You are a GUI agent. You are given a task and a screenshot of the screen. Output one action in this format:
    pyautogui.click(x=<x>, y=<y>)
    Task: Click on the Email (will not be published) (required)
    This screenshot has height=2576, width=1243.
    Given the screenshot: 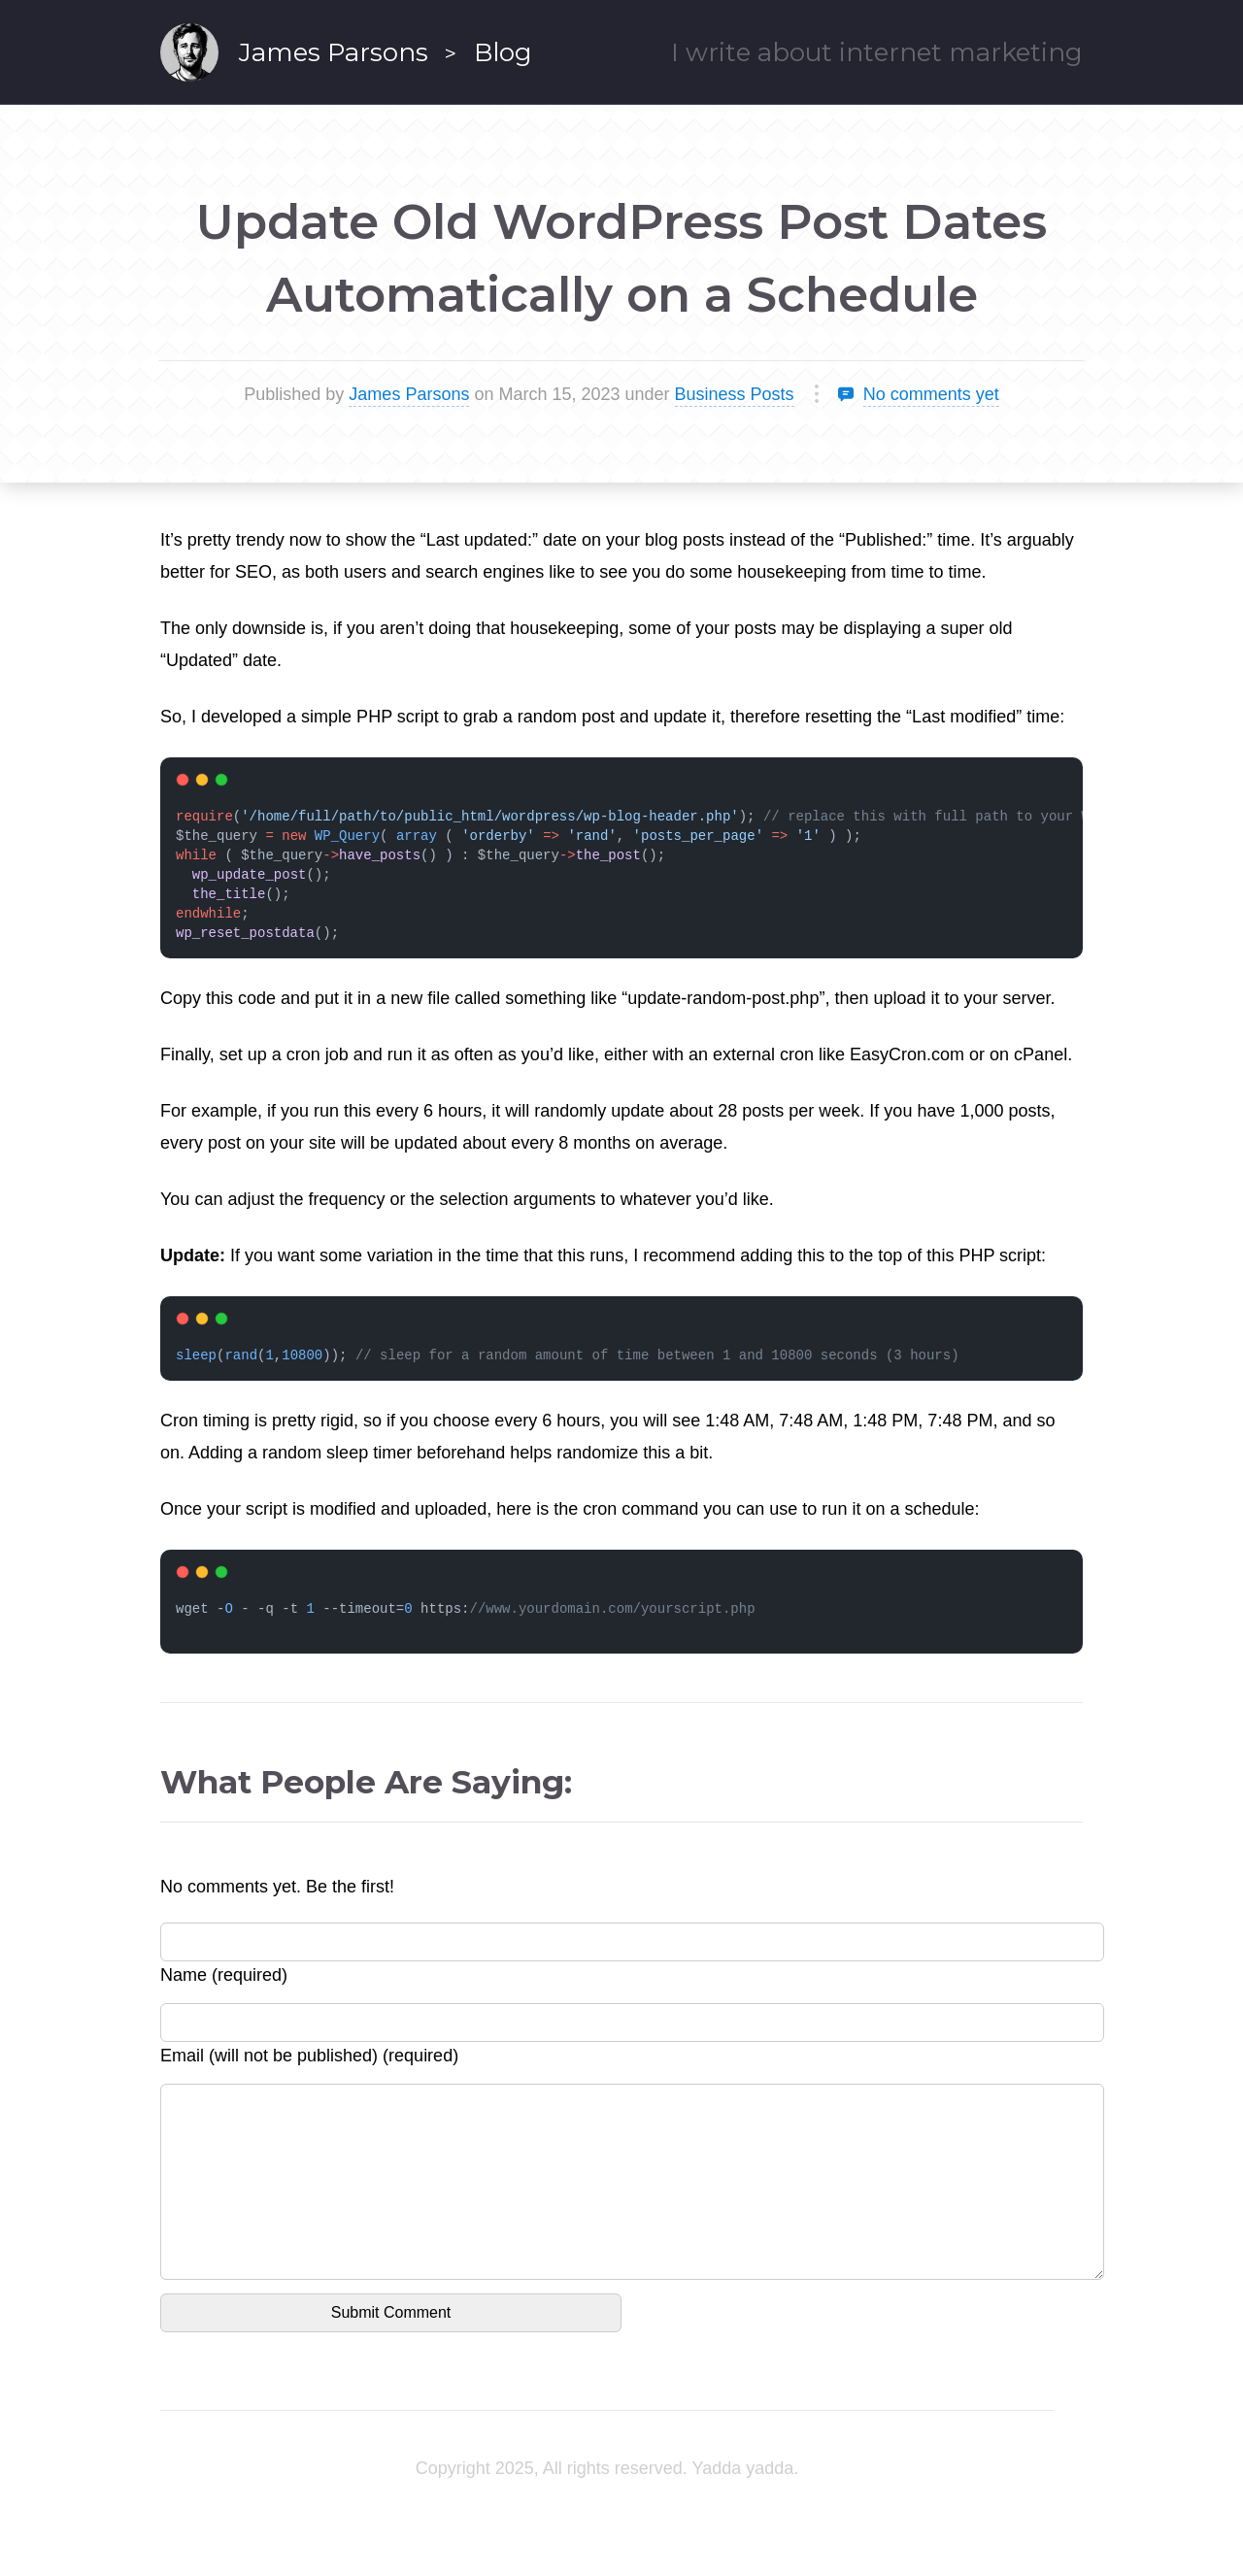 What is the action you would take?
    pyautogui.click(x=309, y=2055)
    